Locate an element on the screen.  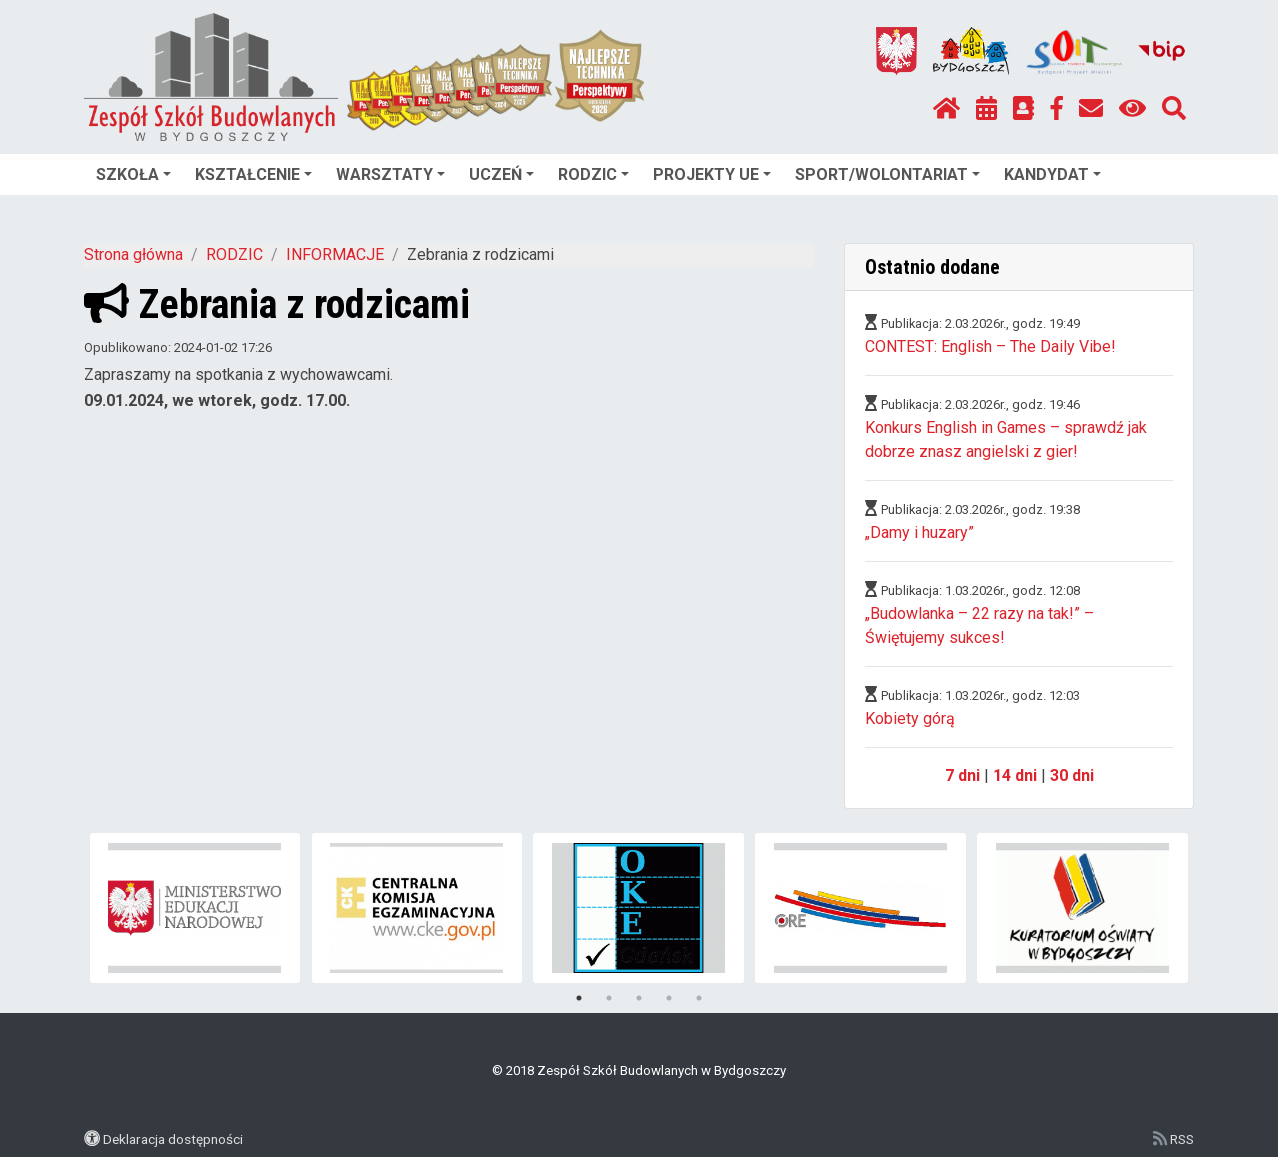
1 [tab] is located at coordinates (579, 998).